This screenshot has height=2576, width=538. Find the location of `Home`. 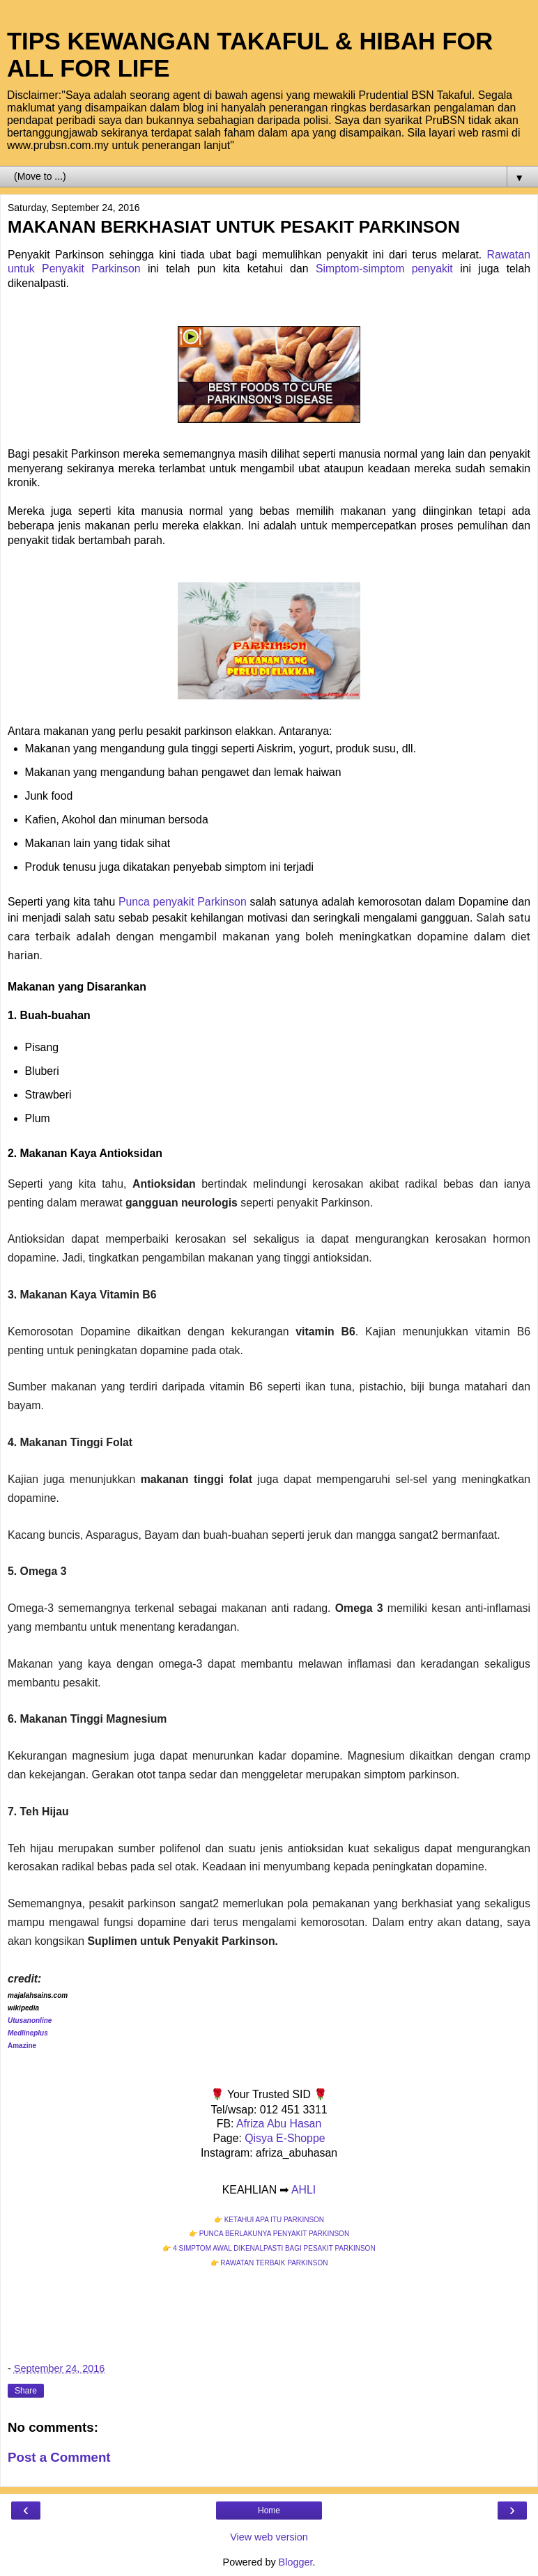

Home is located at coordinates (269, 2510).